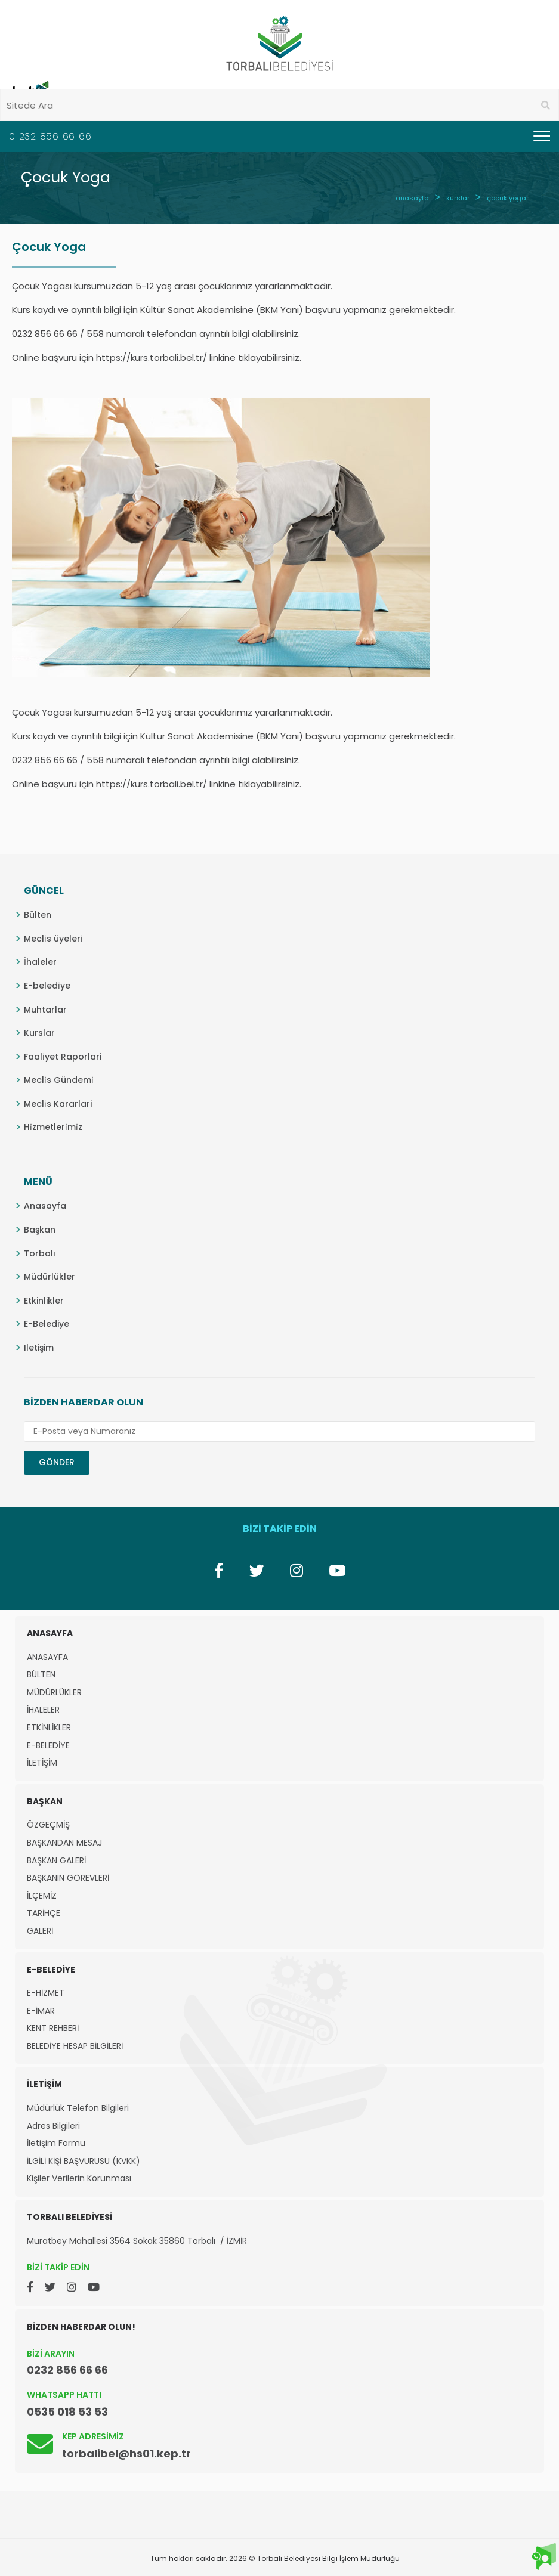  I want to click on İLETİŞİM, so click(42, 1763).